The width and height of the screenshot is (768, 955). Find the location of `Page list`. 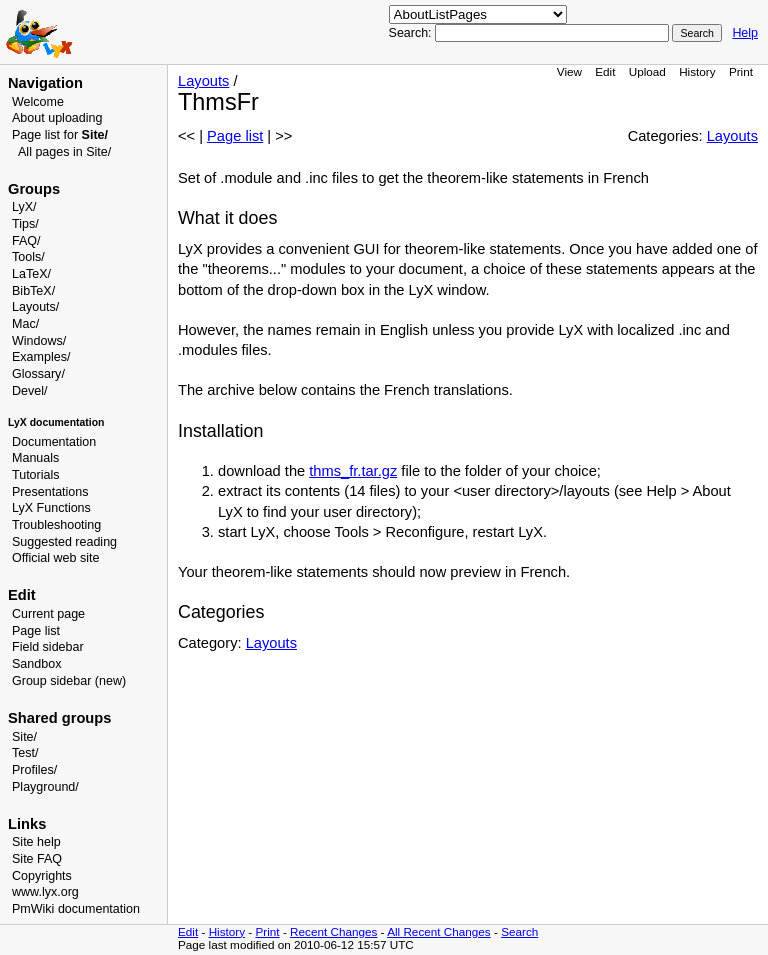

Page list is located at coordinates (36, 631).